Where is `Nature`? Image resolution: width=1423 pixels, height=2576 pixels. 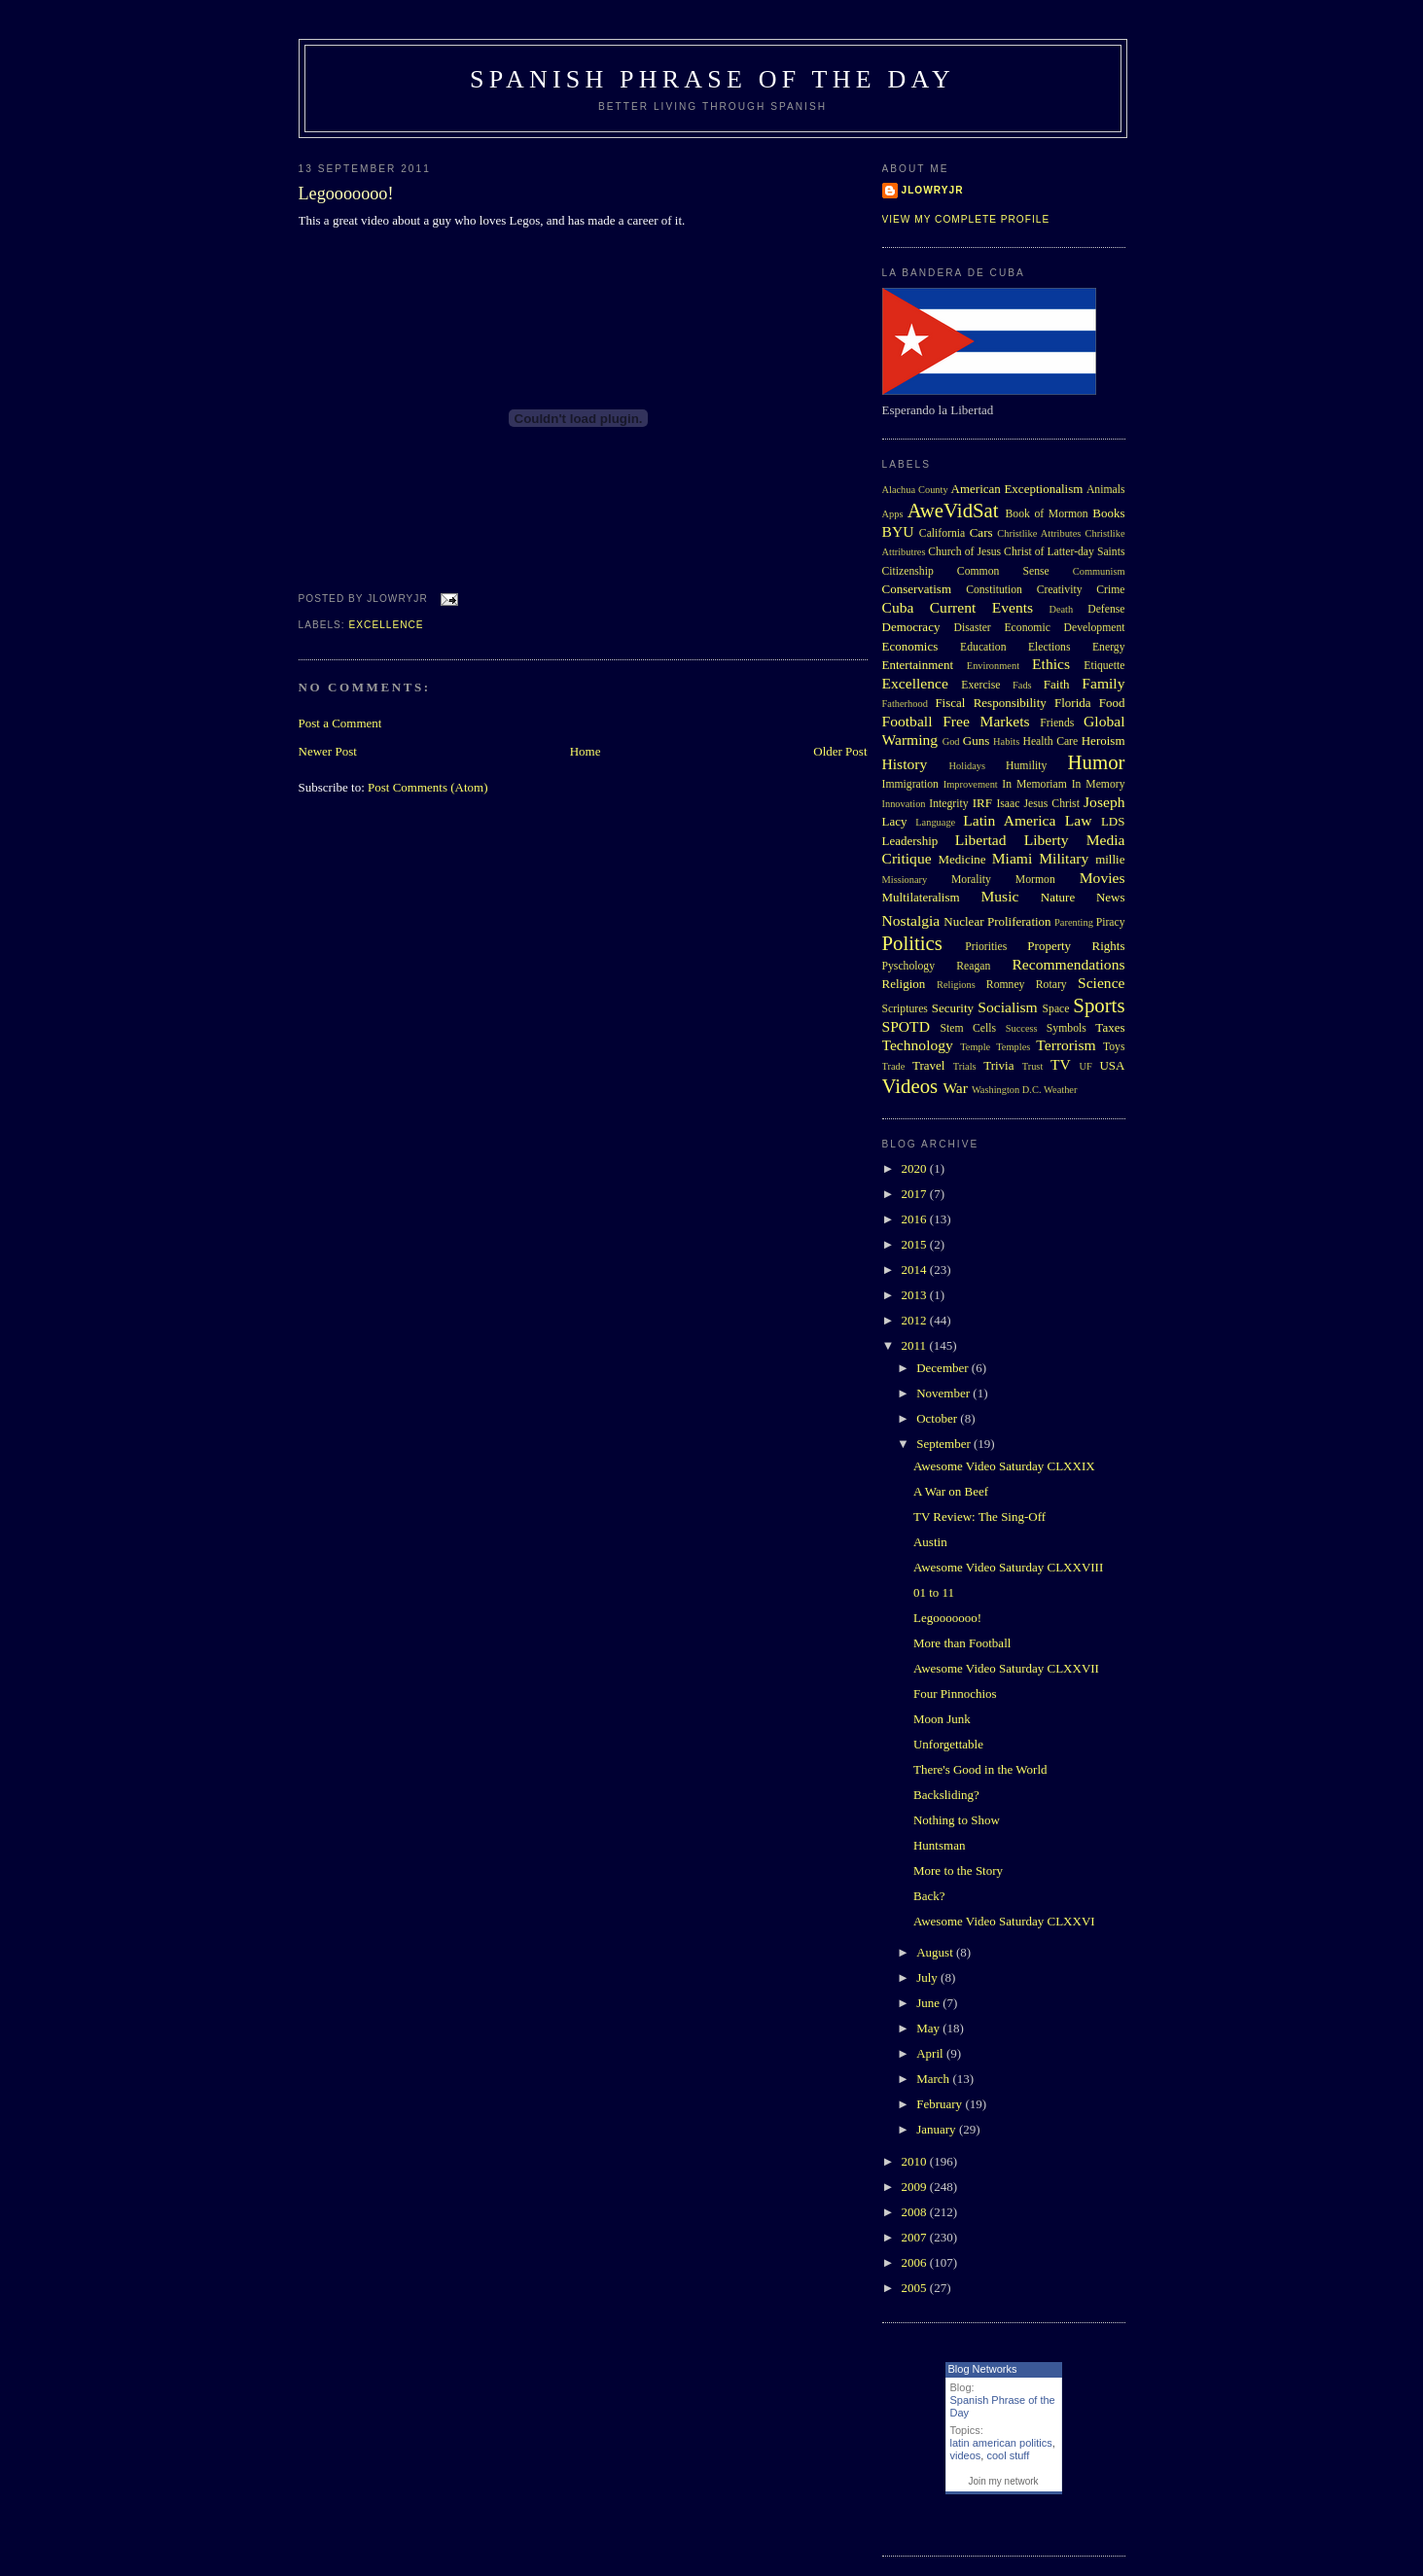
Nature is located at coordinates (1058, 897).